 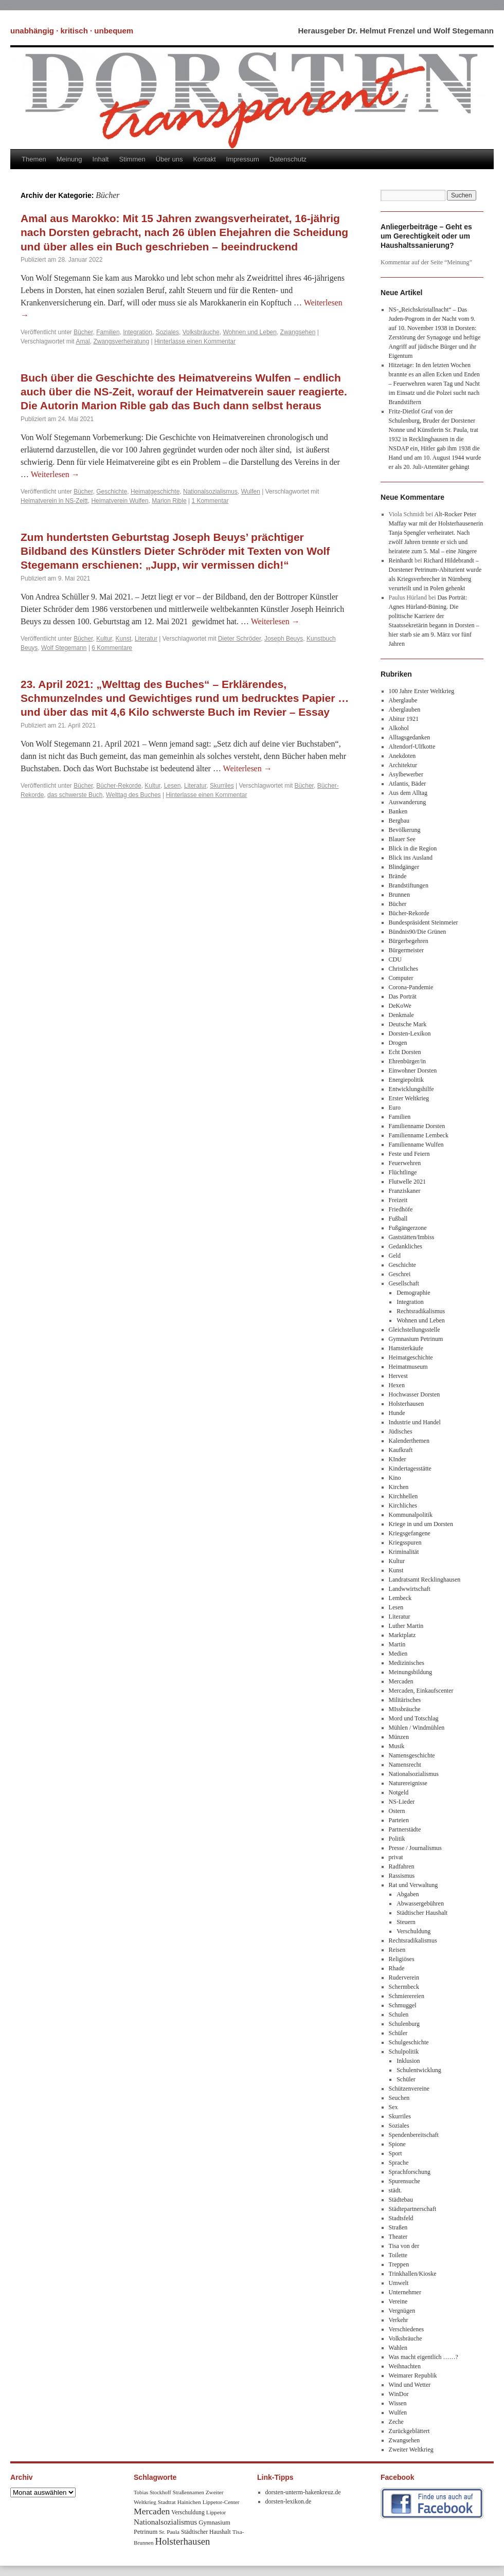 What do you see at coordinates (107, 332) in the screenshot?
I see `Familien` at bounding box center [107, 332].